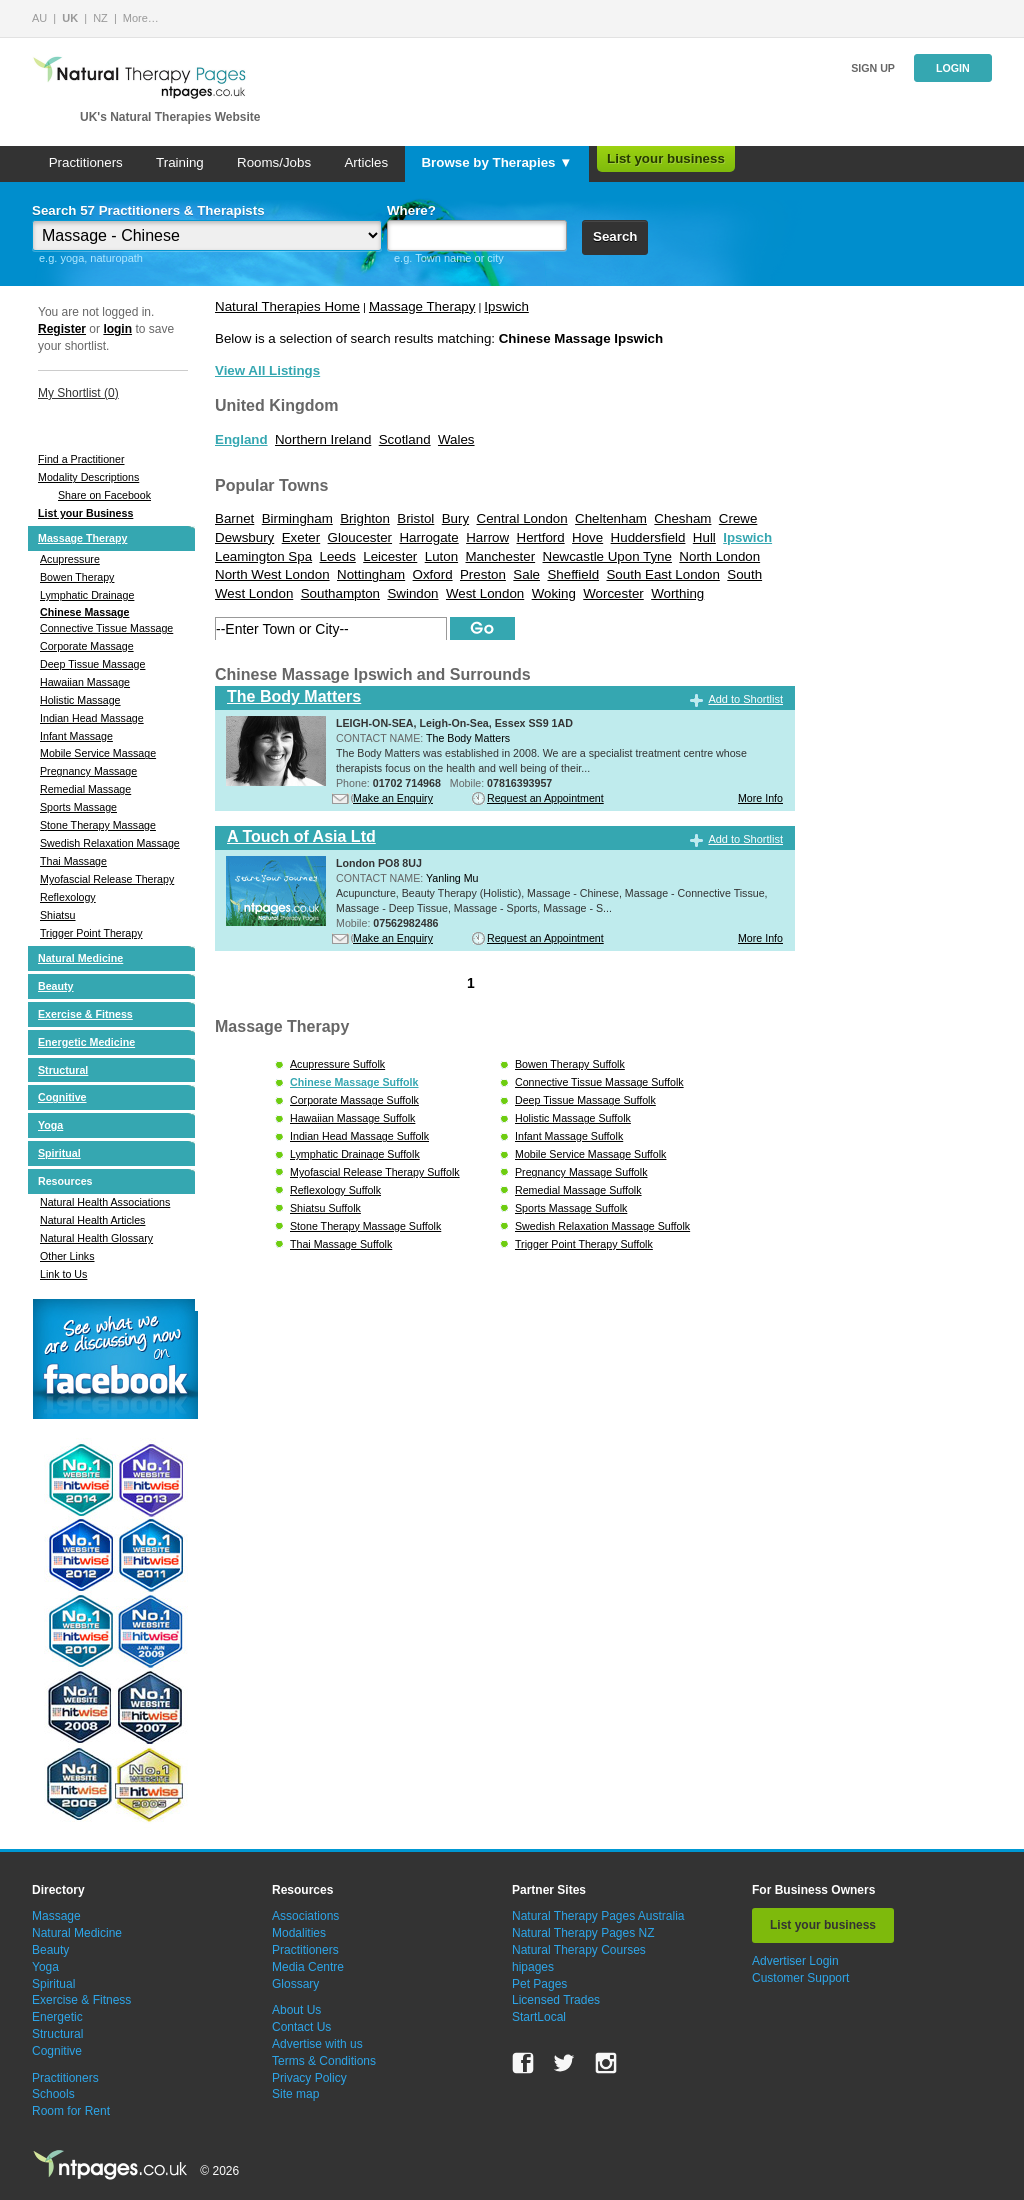  I want to click on West London, so click(485, 593).